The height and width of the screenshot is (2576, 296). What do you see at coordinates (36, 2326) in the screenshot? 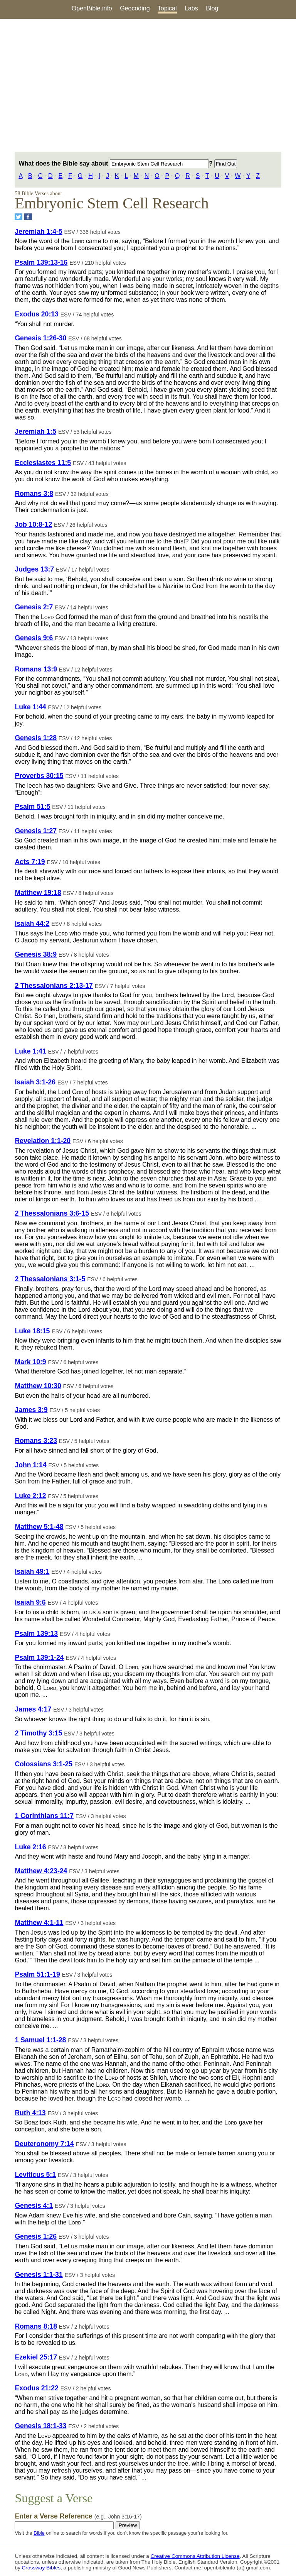
I see `Romans 8:18` at bounding box center [36, 2326].